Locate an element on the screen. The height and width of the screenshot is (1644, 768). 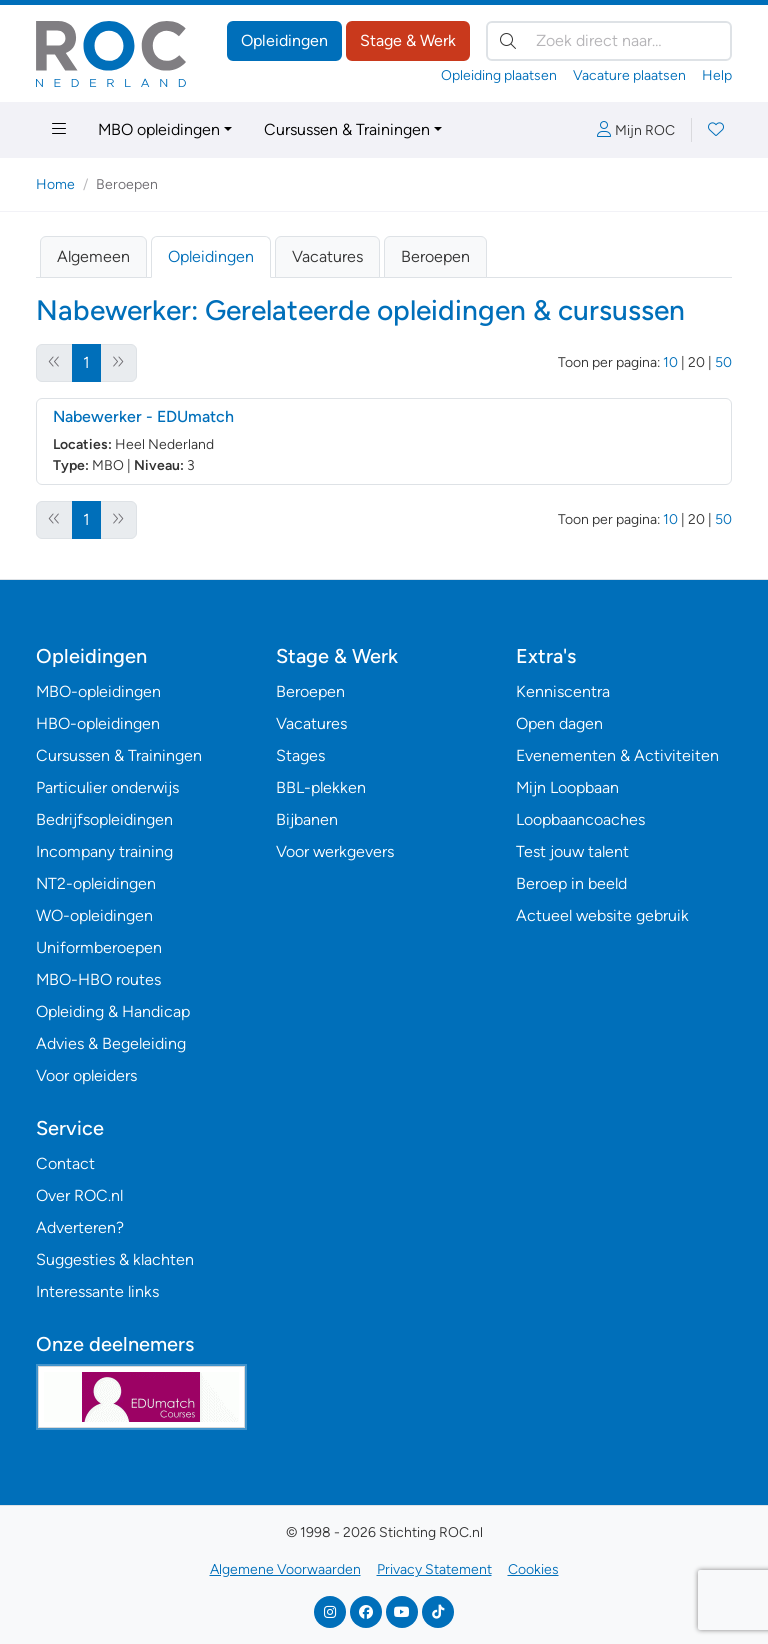
Over ROC.nl is located at coordinates (79, 1195).